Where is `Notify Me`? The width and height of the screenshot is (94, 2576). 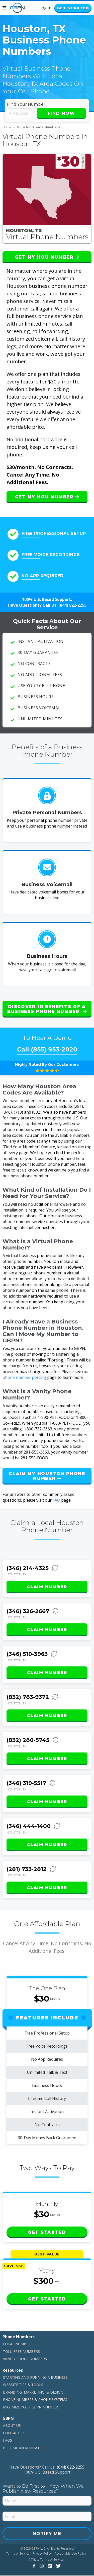 Notify Me is located at coordinates (47, 2533).